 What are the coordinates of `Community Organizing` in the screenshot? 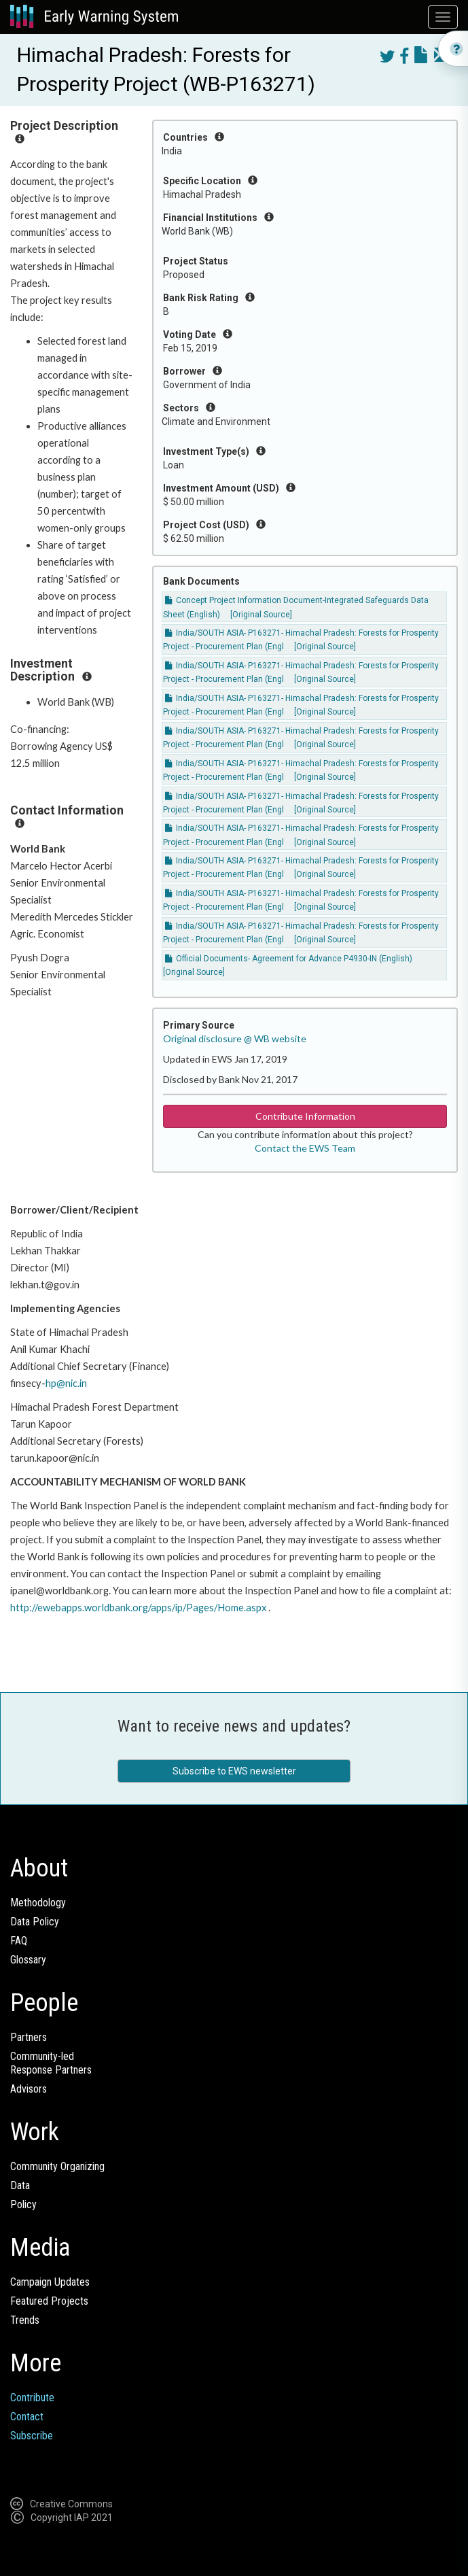 It's located at (57, 2166).